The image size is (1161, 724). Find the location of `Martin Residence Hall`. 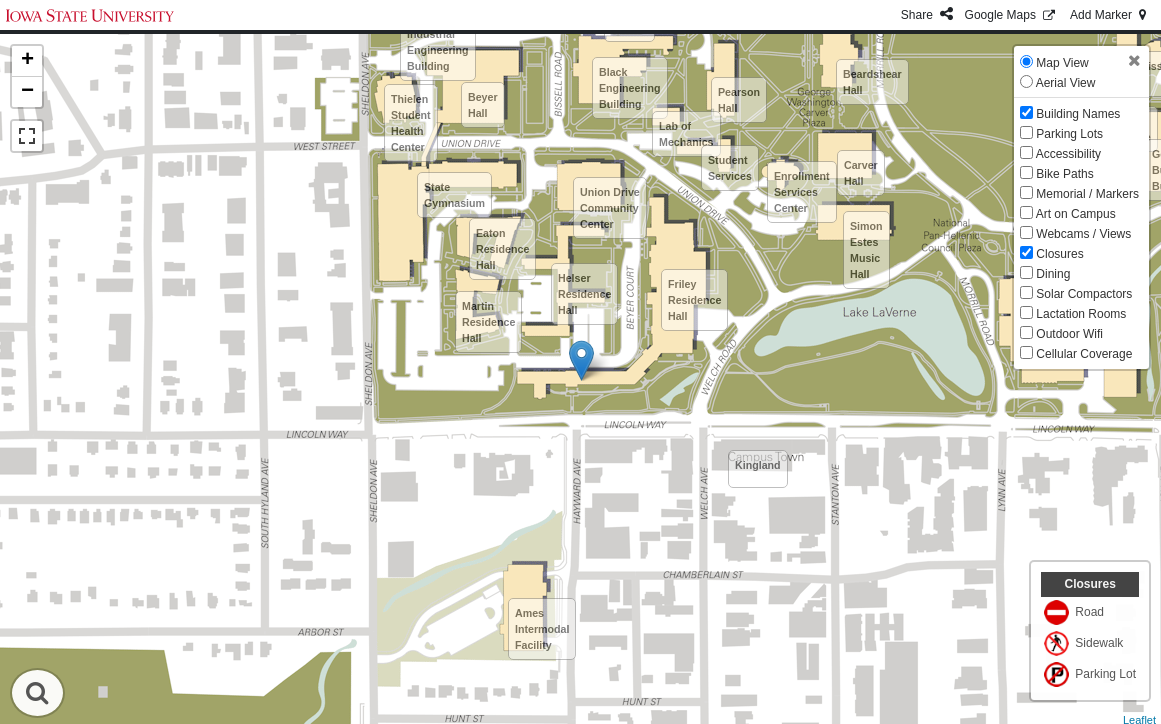

Martin Residence Hall is located at coordinates (488, 322).